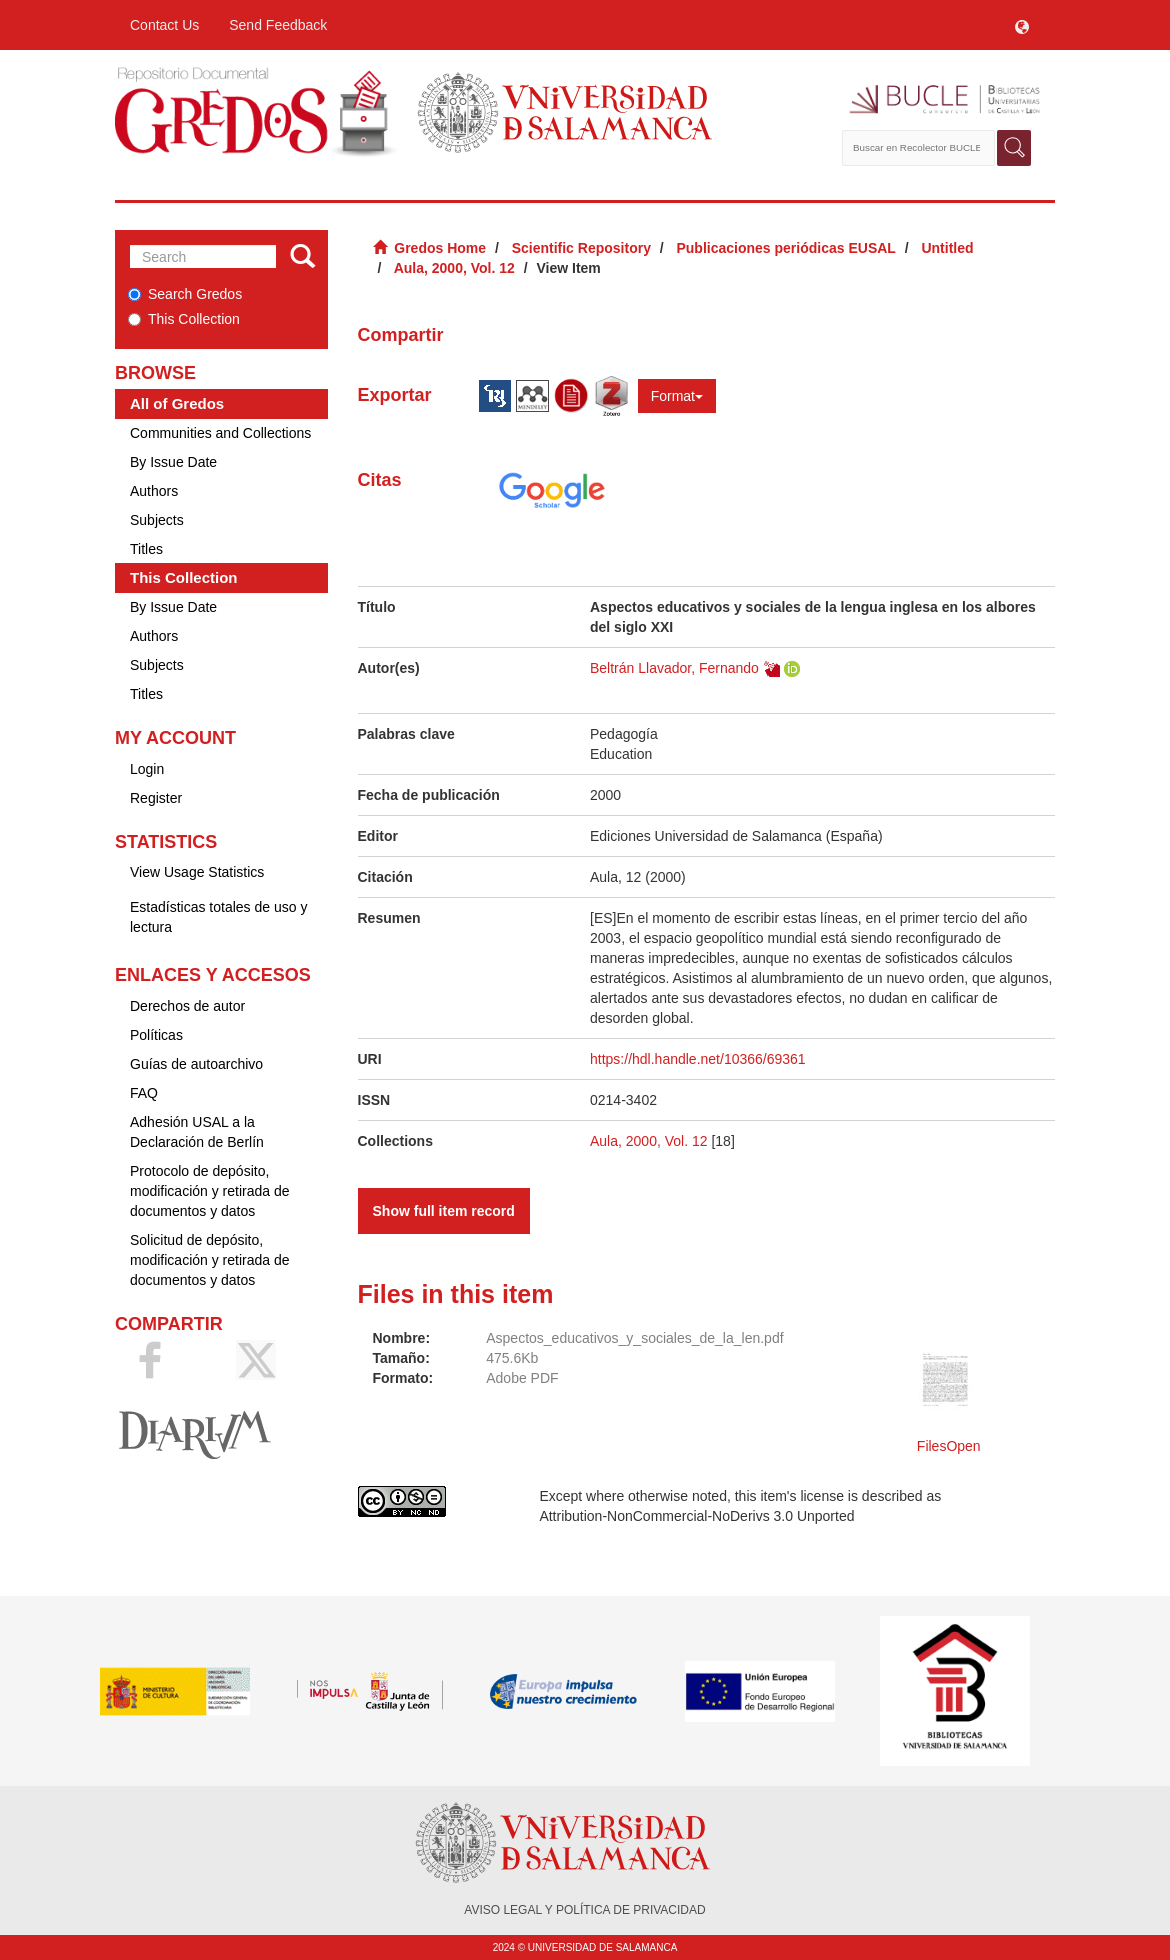  What do you see at coordinates (187, 1006) in the screenshot?
I see `Derechos de autor` at bounding box center [187, 1006].